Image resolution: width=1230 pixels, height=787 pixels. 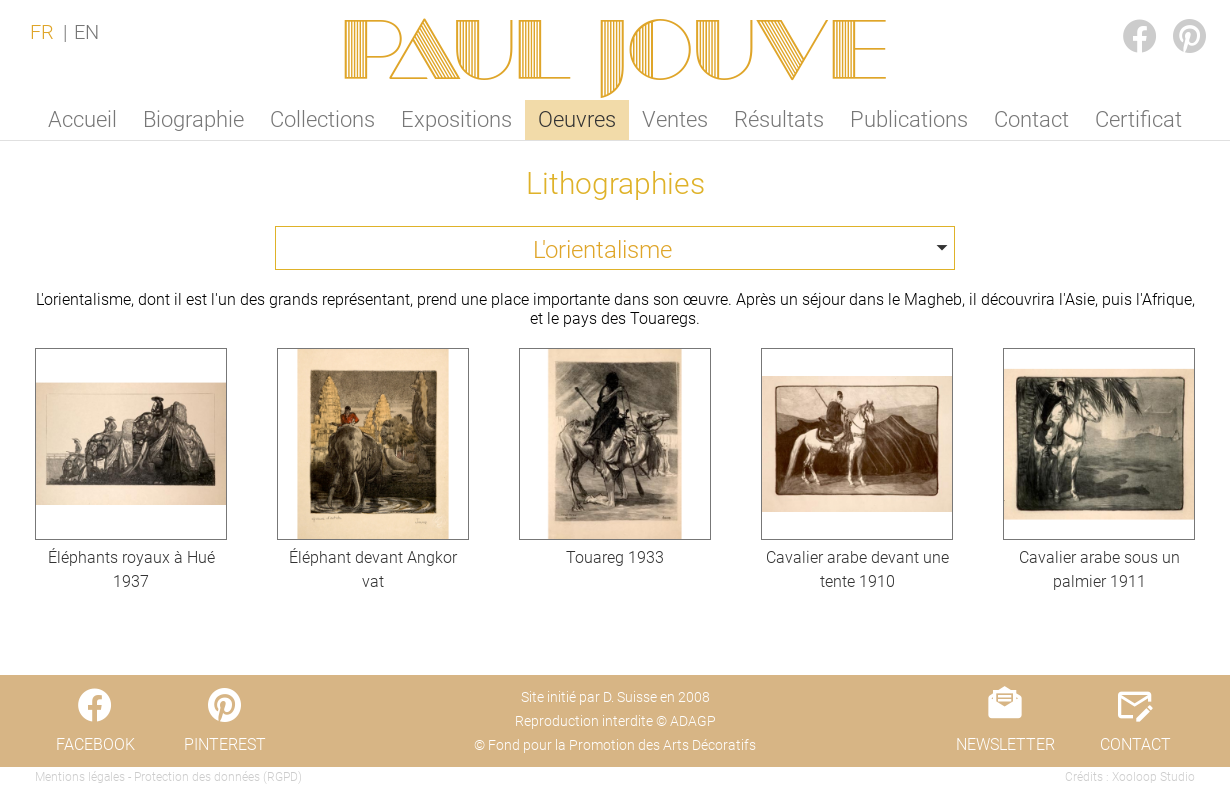 I want to click on NEWSLETTER, so click(x=1005, y=744).